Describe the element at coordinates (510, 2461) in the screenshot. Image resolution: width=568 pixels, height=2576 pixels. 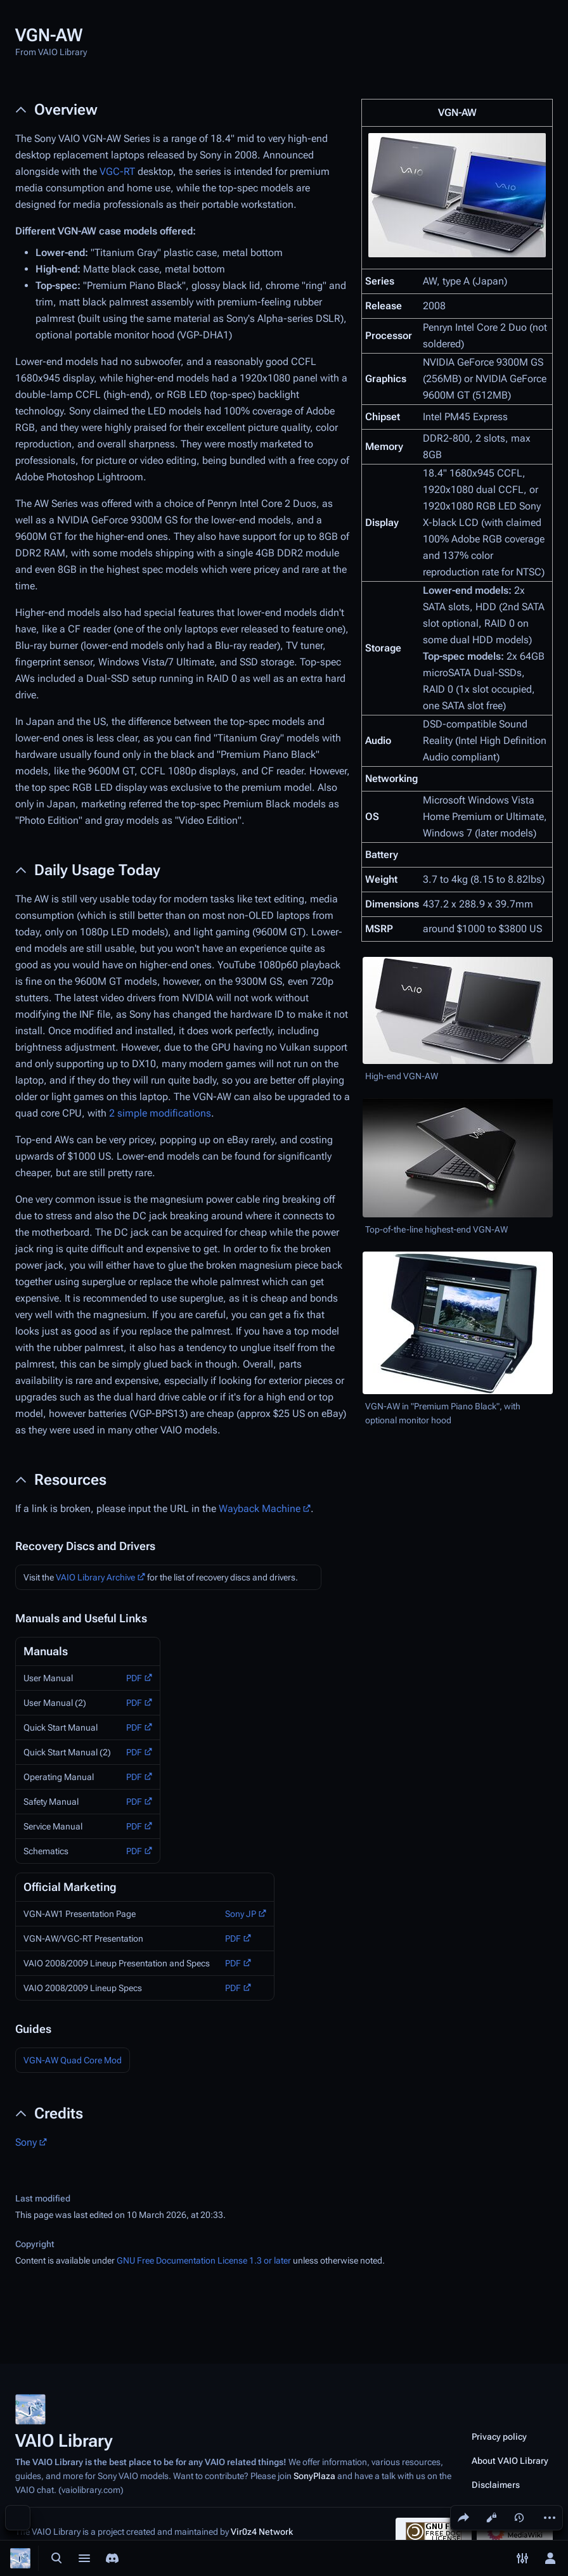
I see `About VAIO Library` at that location.